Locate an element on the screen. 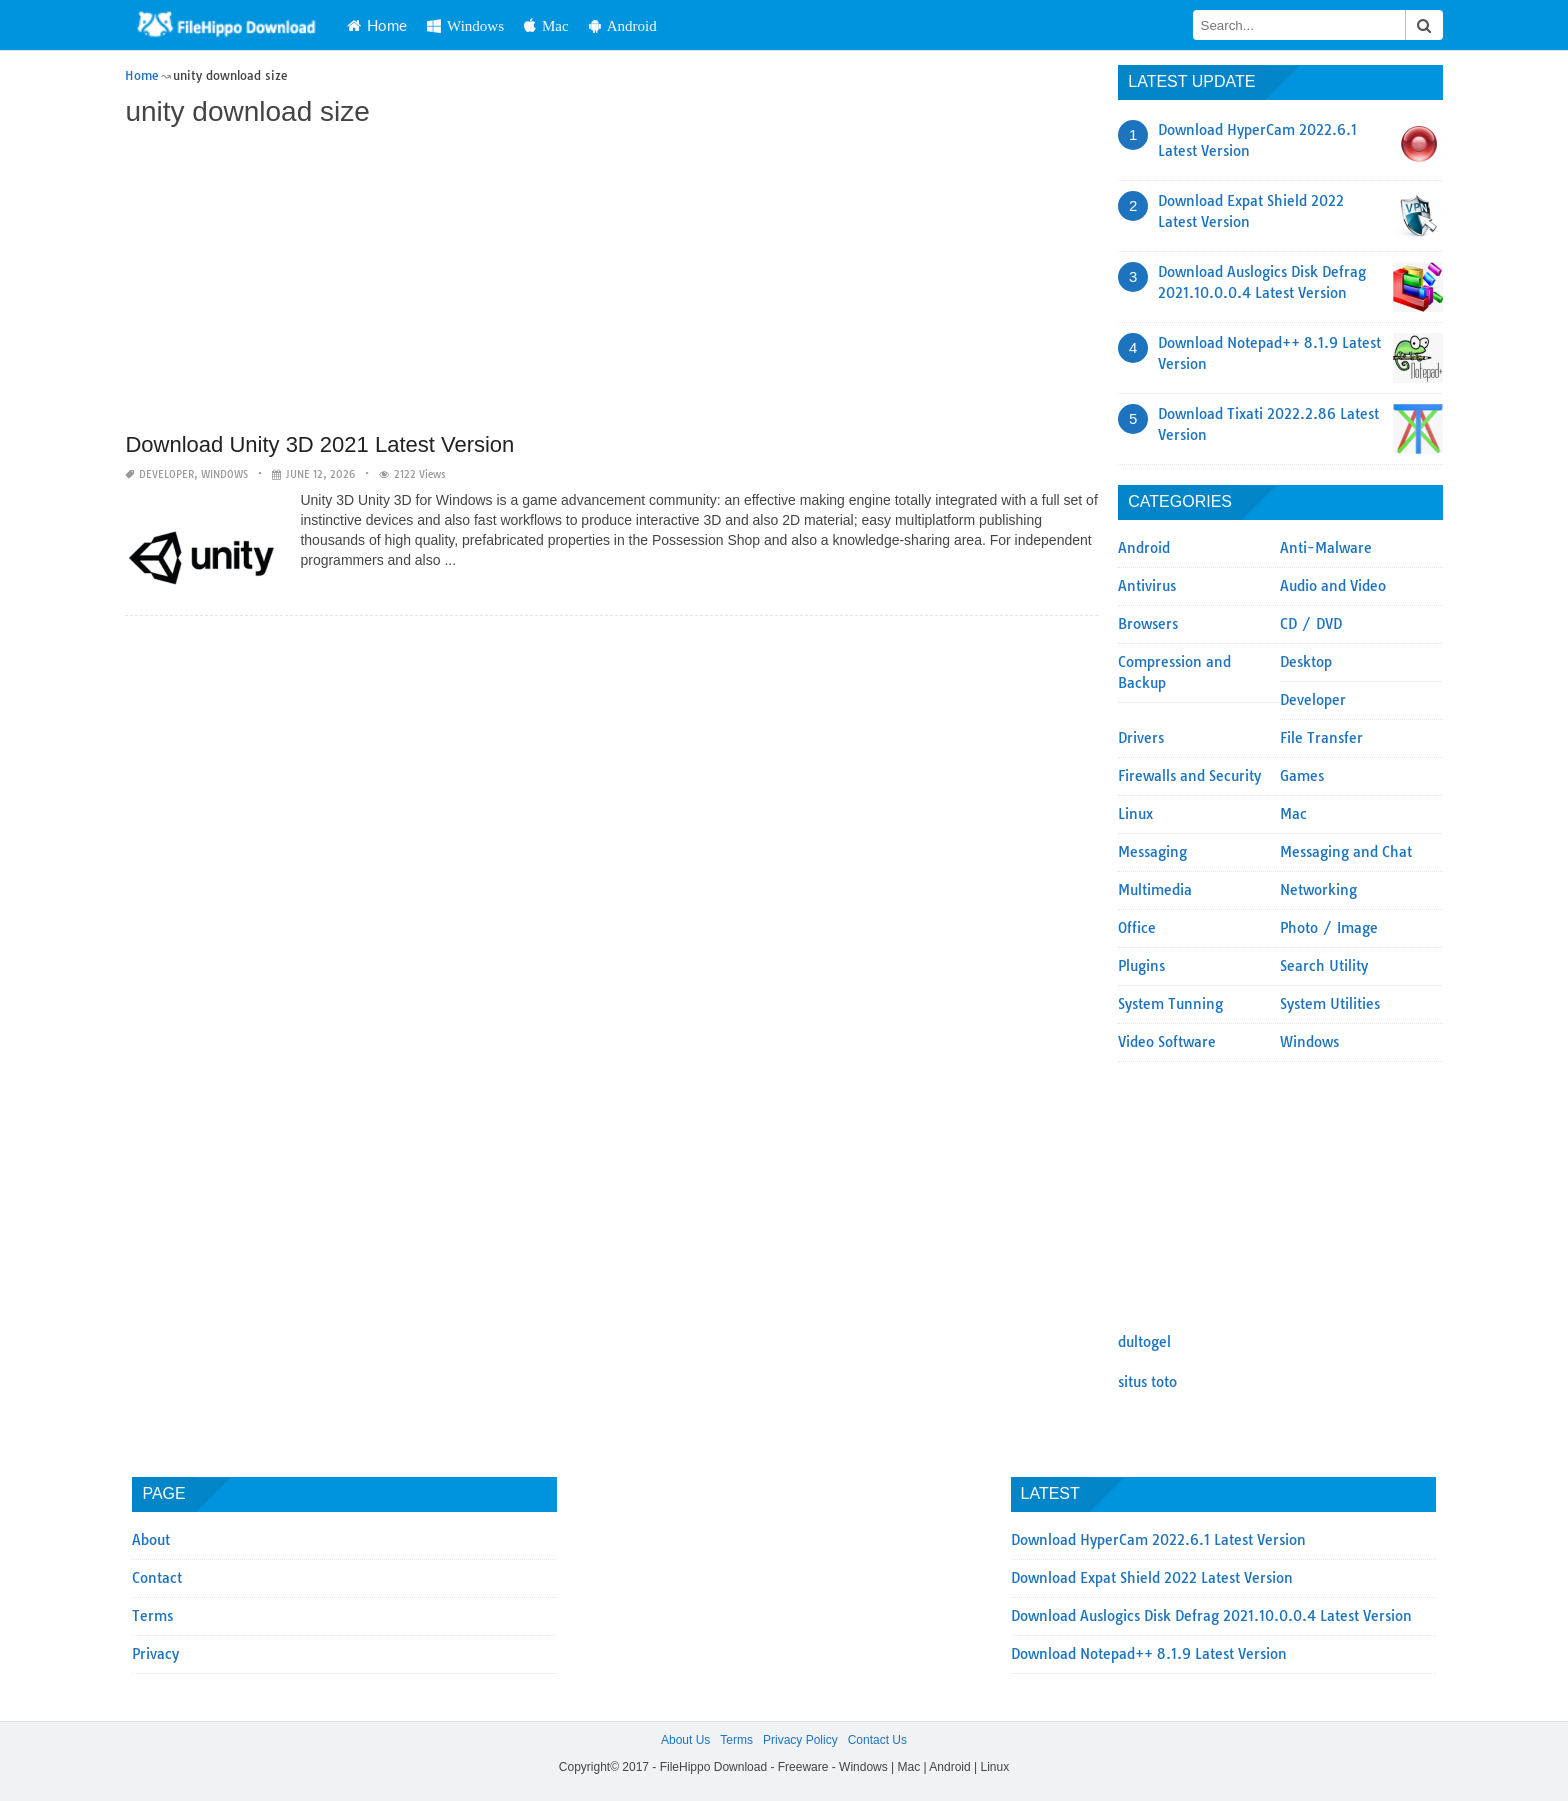 This screenshot has height=1801, width=1568. Games is located at coordinates (1302, 776).